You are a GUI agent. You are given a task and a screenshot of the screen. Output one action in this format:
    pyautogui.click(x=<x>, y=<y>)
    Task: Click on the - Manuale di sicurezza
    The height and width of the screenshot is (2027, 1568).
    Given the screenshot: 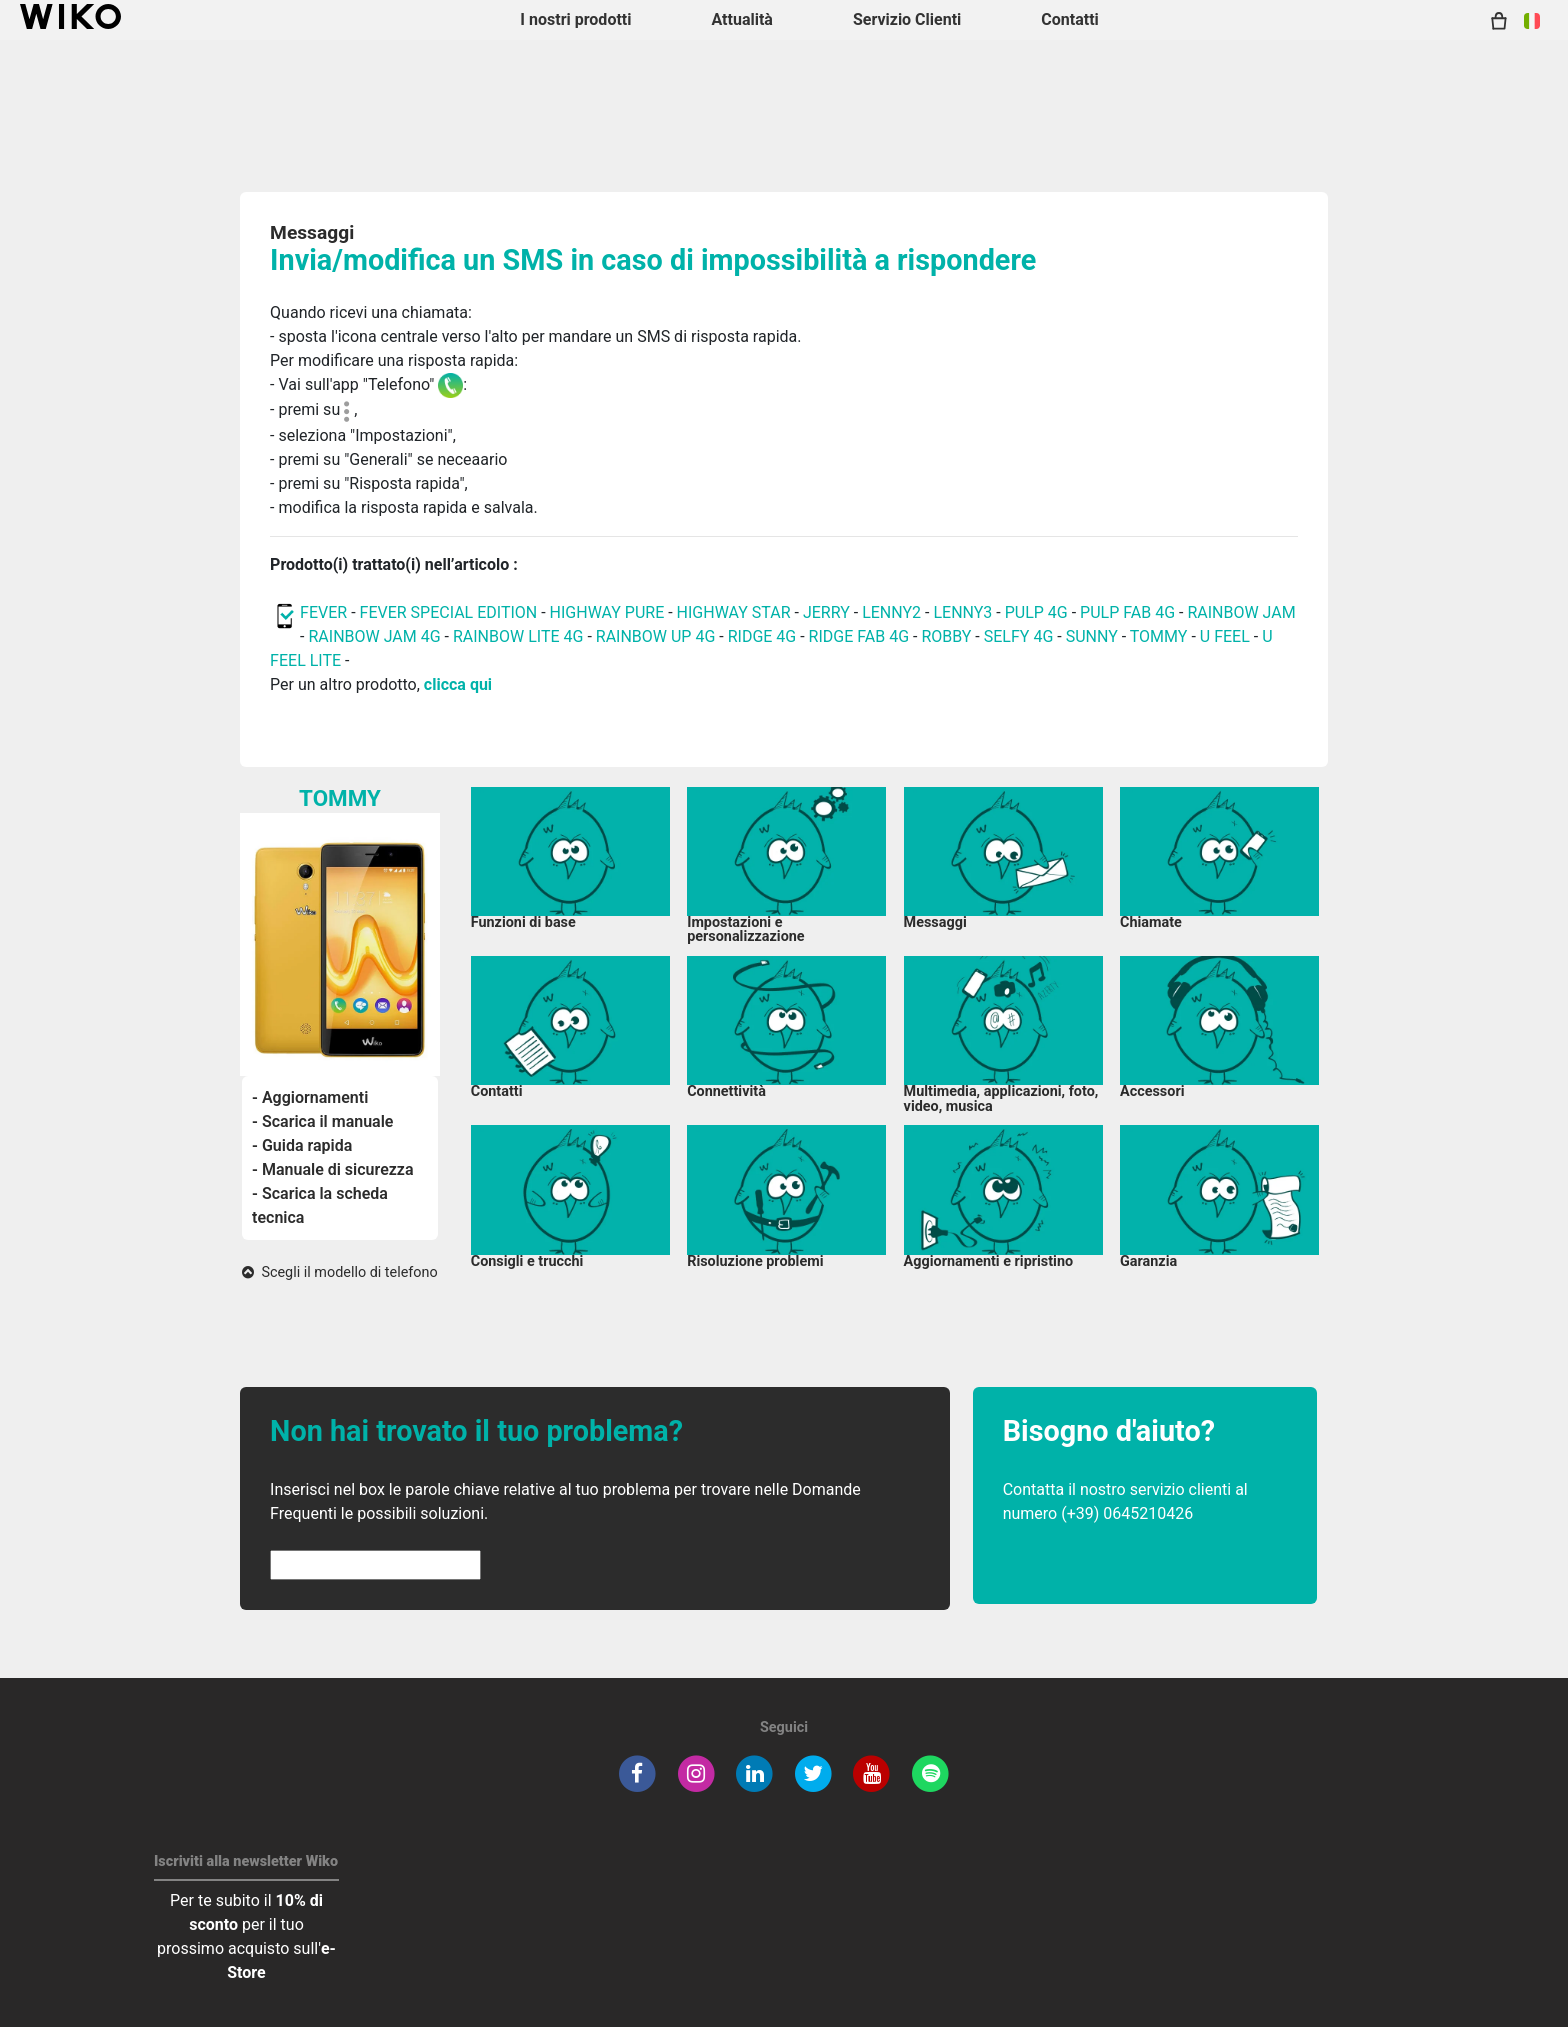 What is the action you would take?
    pyautogui.click(x=332, y=1169)
    